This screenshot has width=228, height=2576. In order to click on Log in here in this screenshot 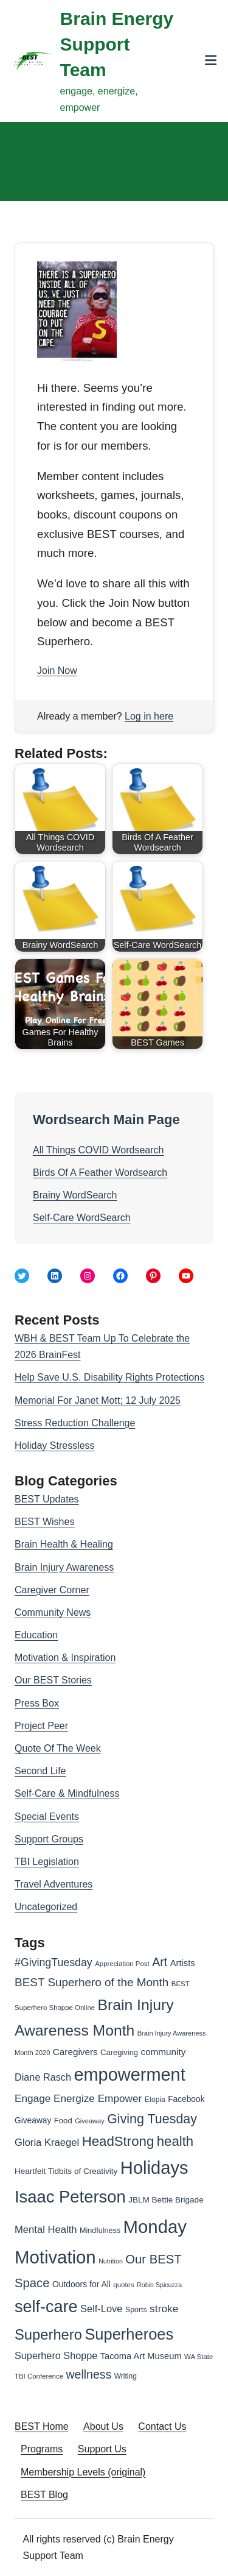, I will do `click(149, 716)`.